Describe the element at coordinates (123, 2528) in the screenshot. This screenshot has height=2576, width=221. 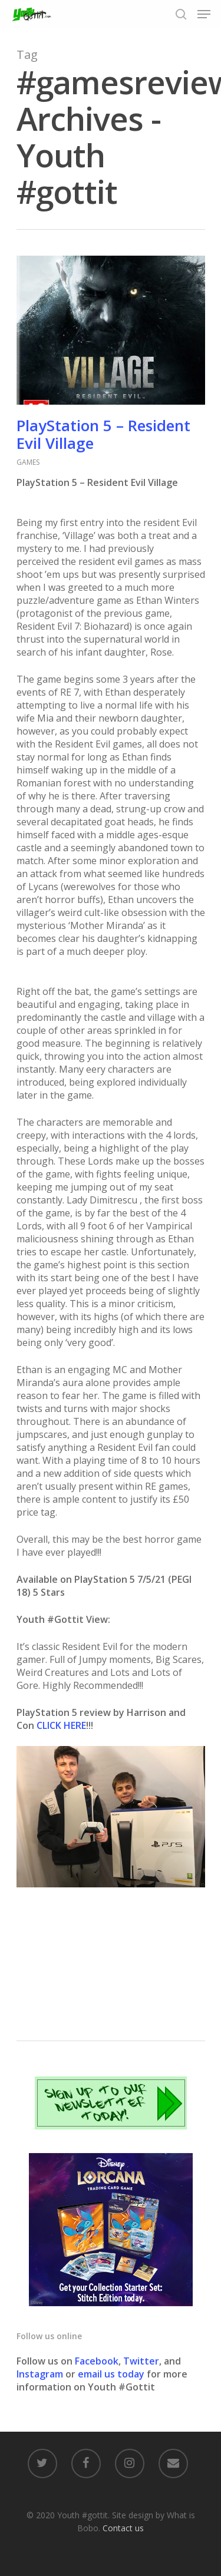
I see `Contact us` at that location.